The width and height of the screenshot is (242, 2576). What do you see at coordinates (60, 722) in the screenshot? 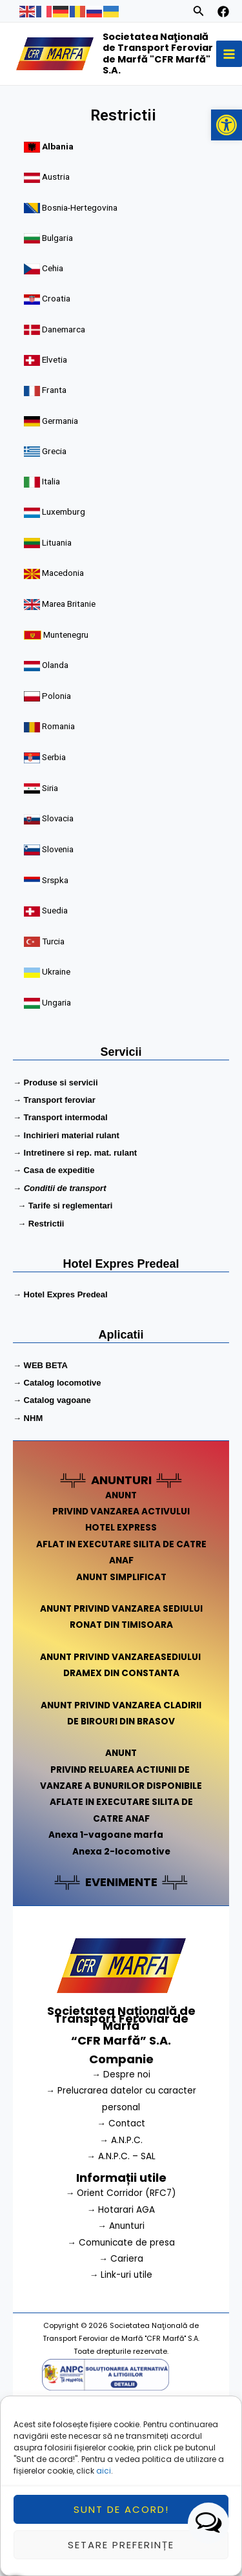
I see `Romania` at bounding box center [60, 722].